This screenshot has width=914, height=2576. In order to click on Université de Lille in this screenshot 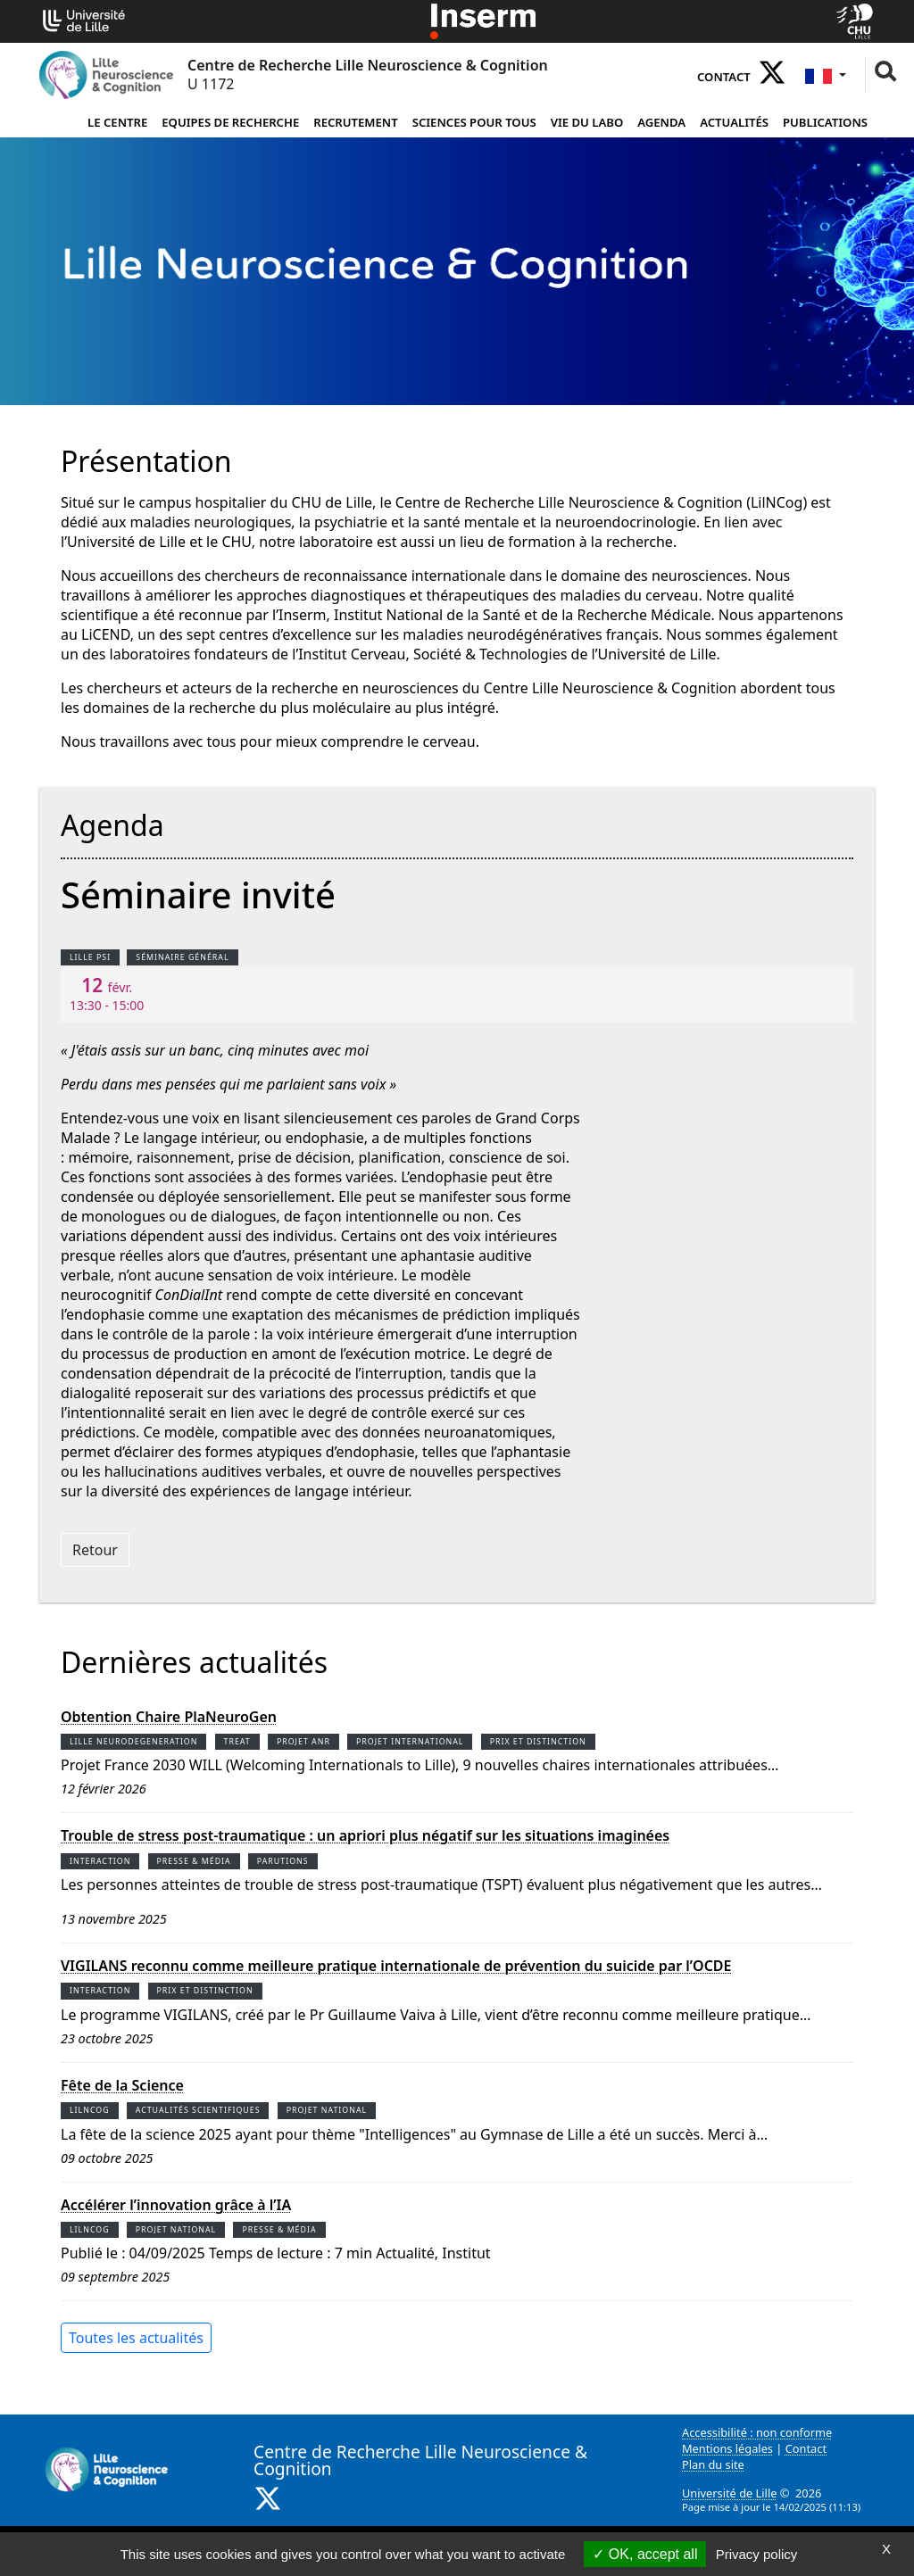, I will do `click(729, 2493)`.